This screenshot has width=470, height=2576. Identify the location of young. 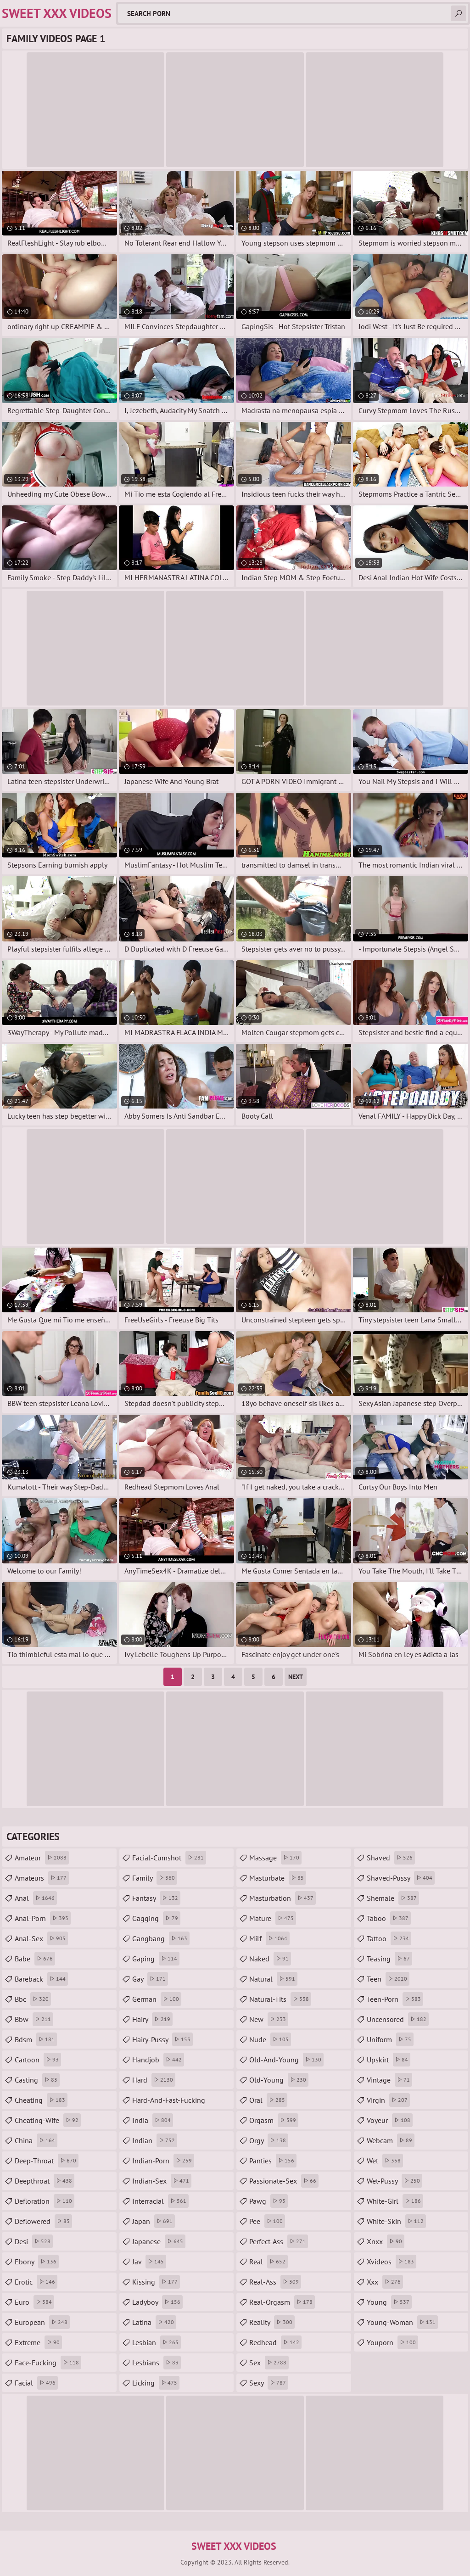
(389, 2302).